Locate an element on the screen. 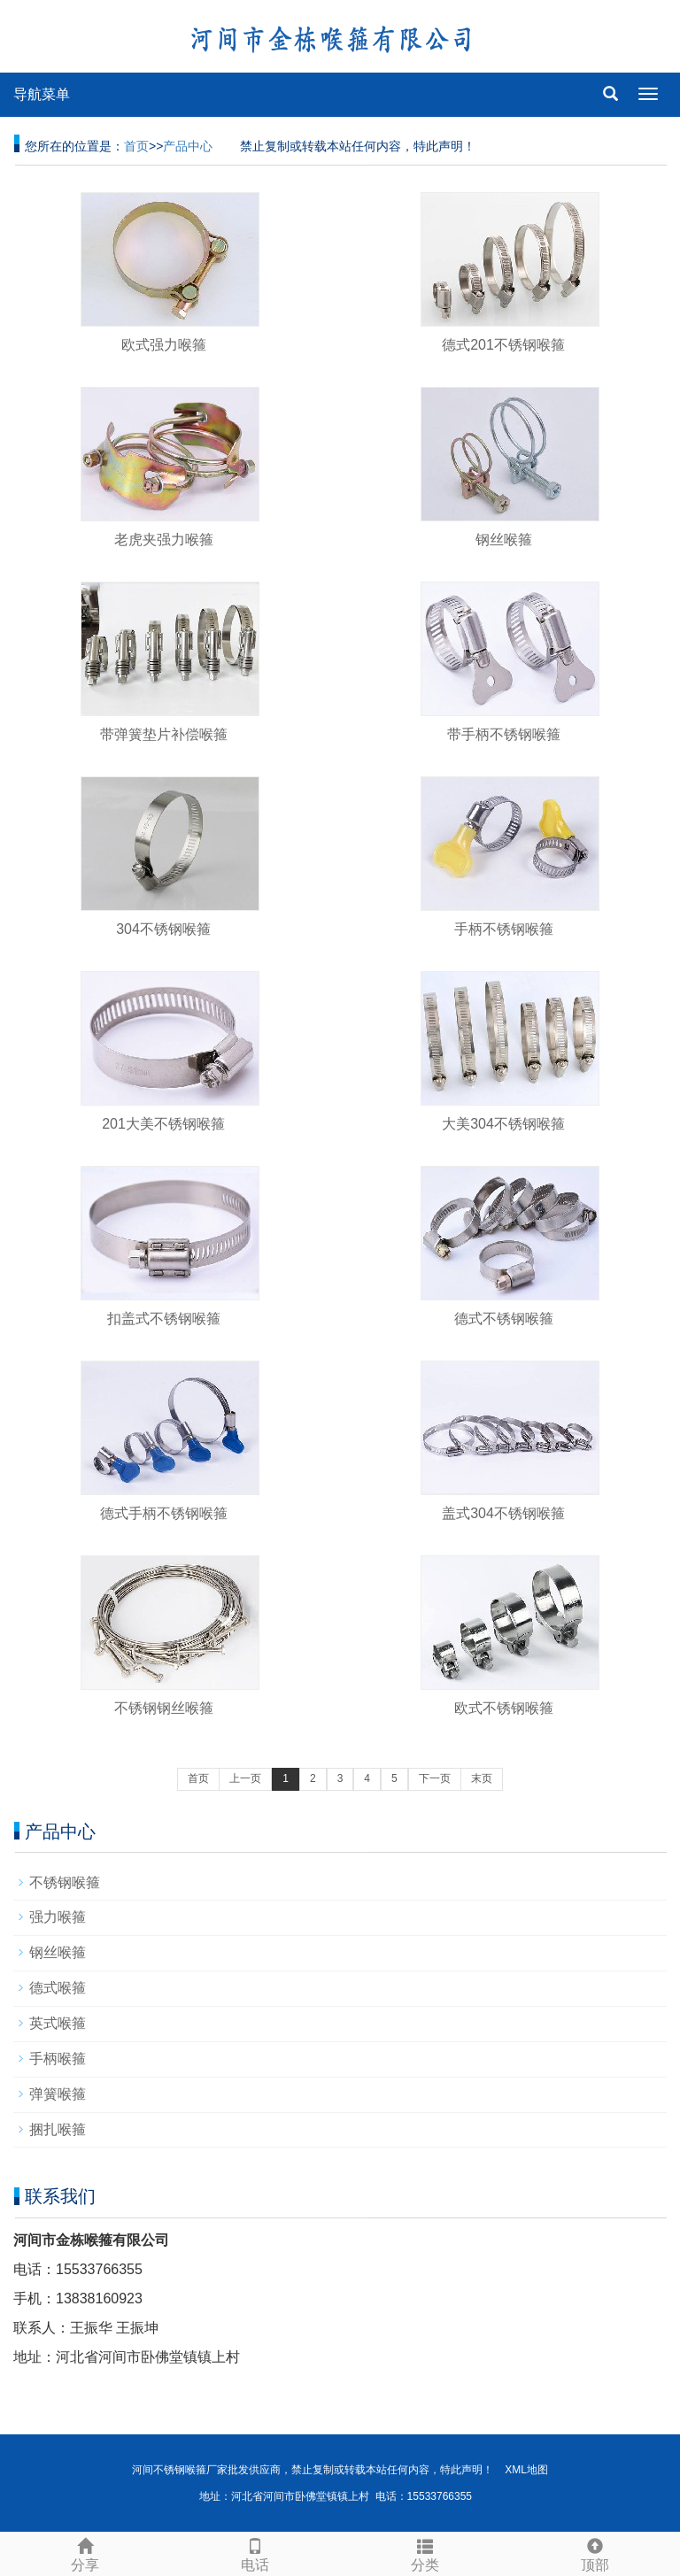  导航菜单 is located at coordinates (41, 94).